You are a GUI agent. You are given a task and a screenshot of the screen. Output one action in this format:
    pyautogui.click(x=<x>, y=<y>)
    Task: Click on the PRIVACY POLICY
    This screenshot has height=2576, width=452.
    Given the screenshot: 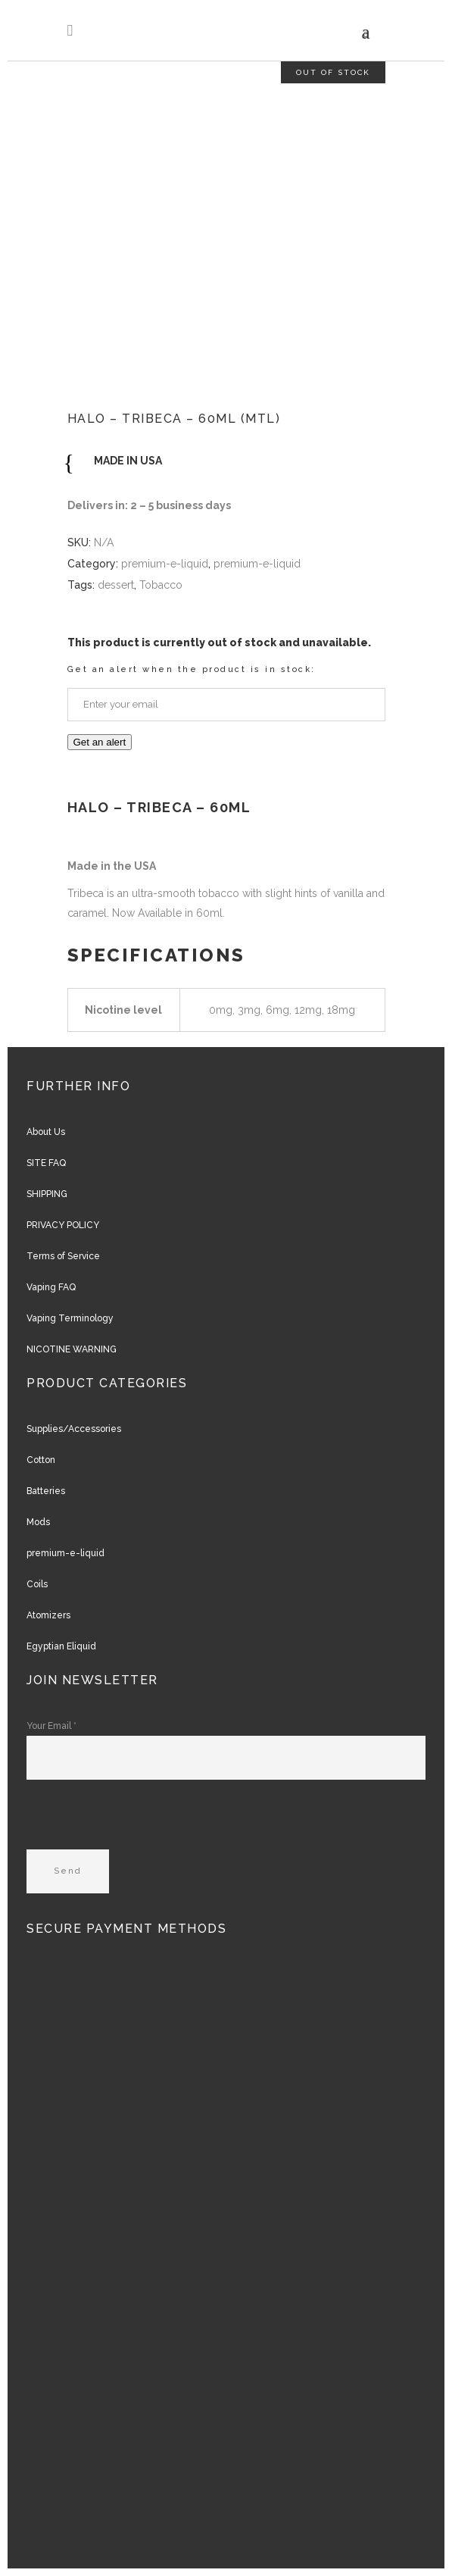 What is the action you would take?
    pyautogui.click(x=62, y=1225)
    